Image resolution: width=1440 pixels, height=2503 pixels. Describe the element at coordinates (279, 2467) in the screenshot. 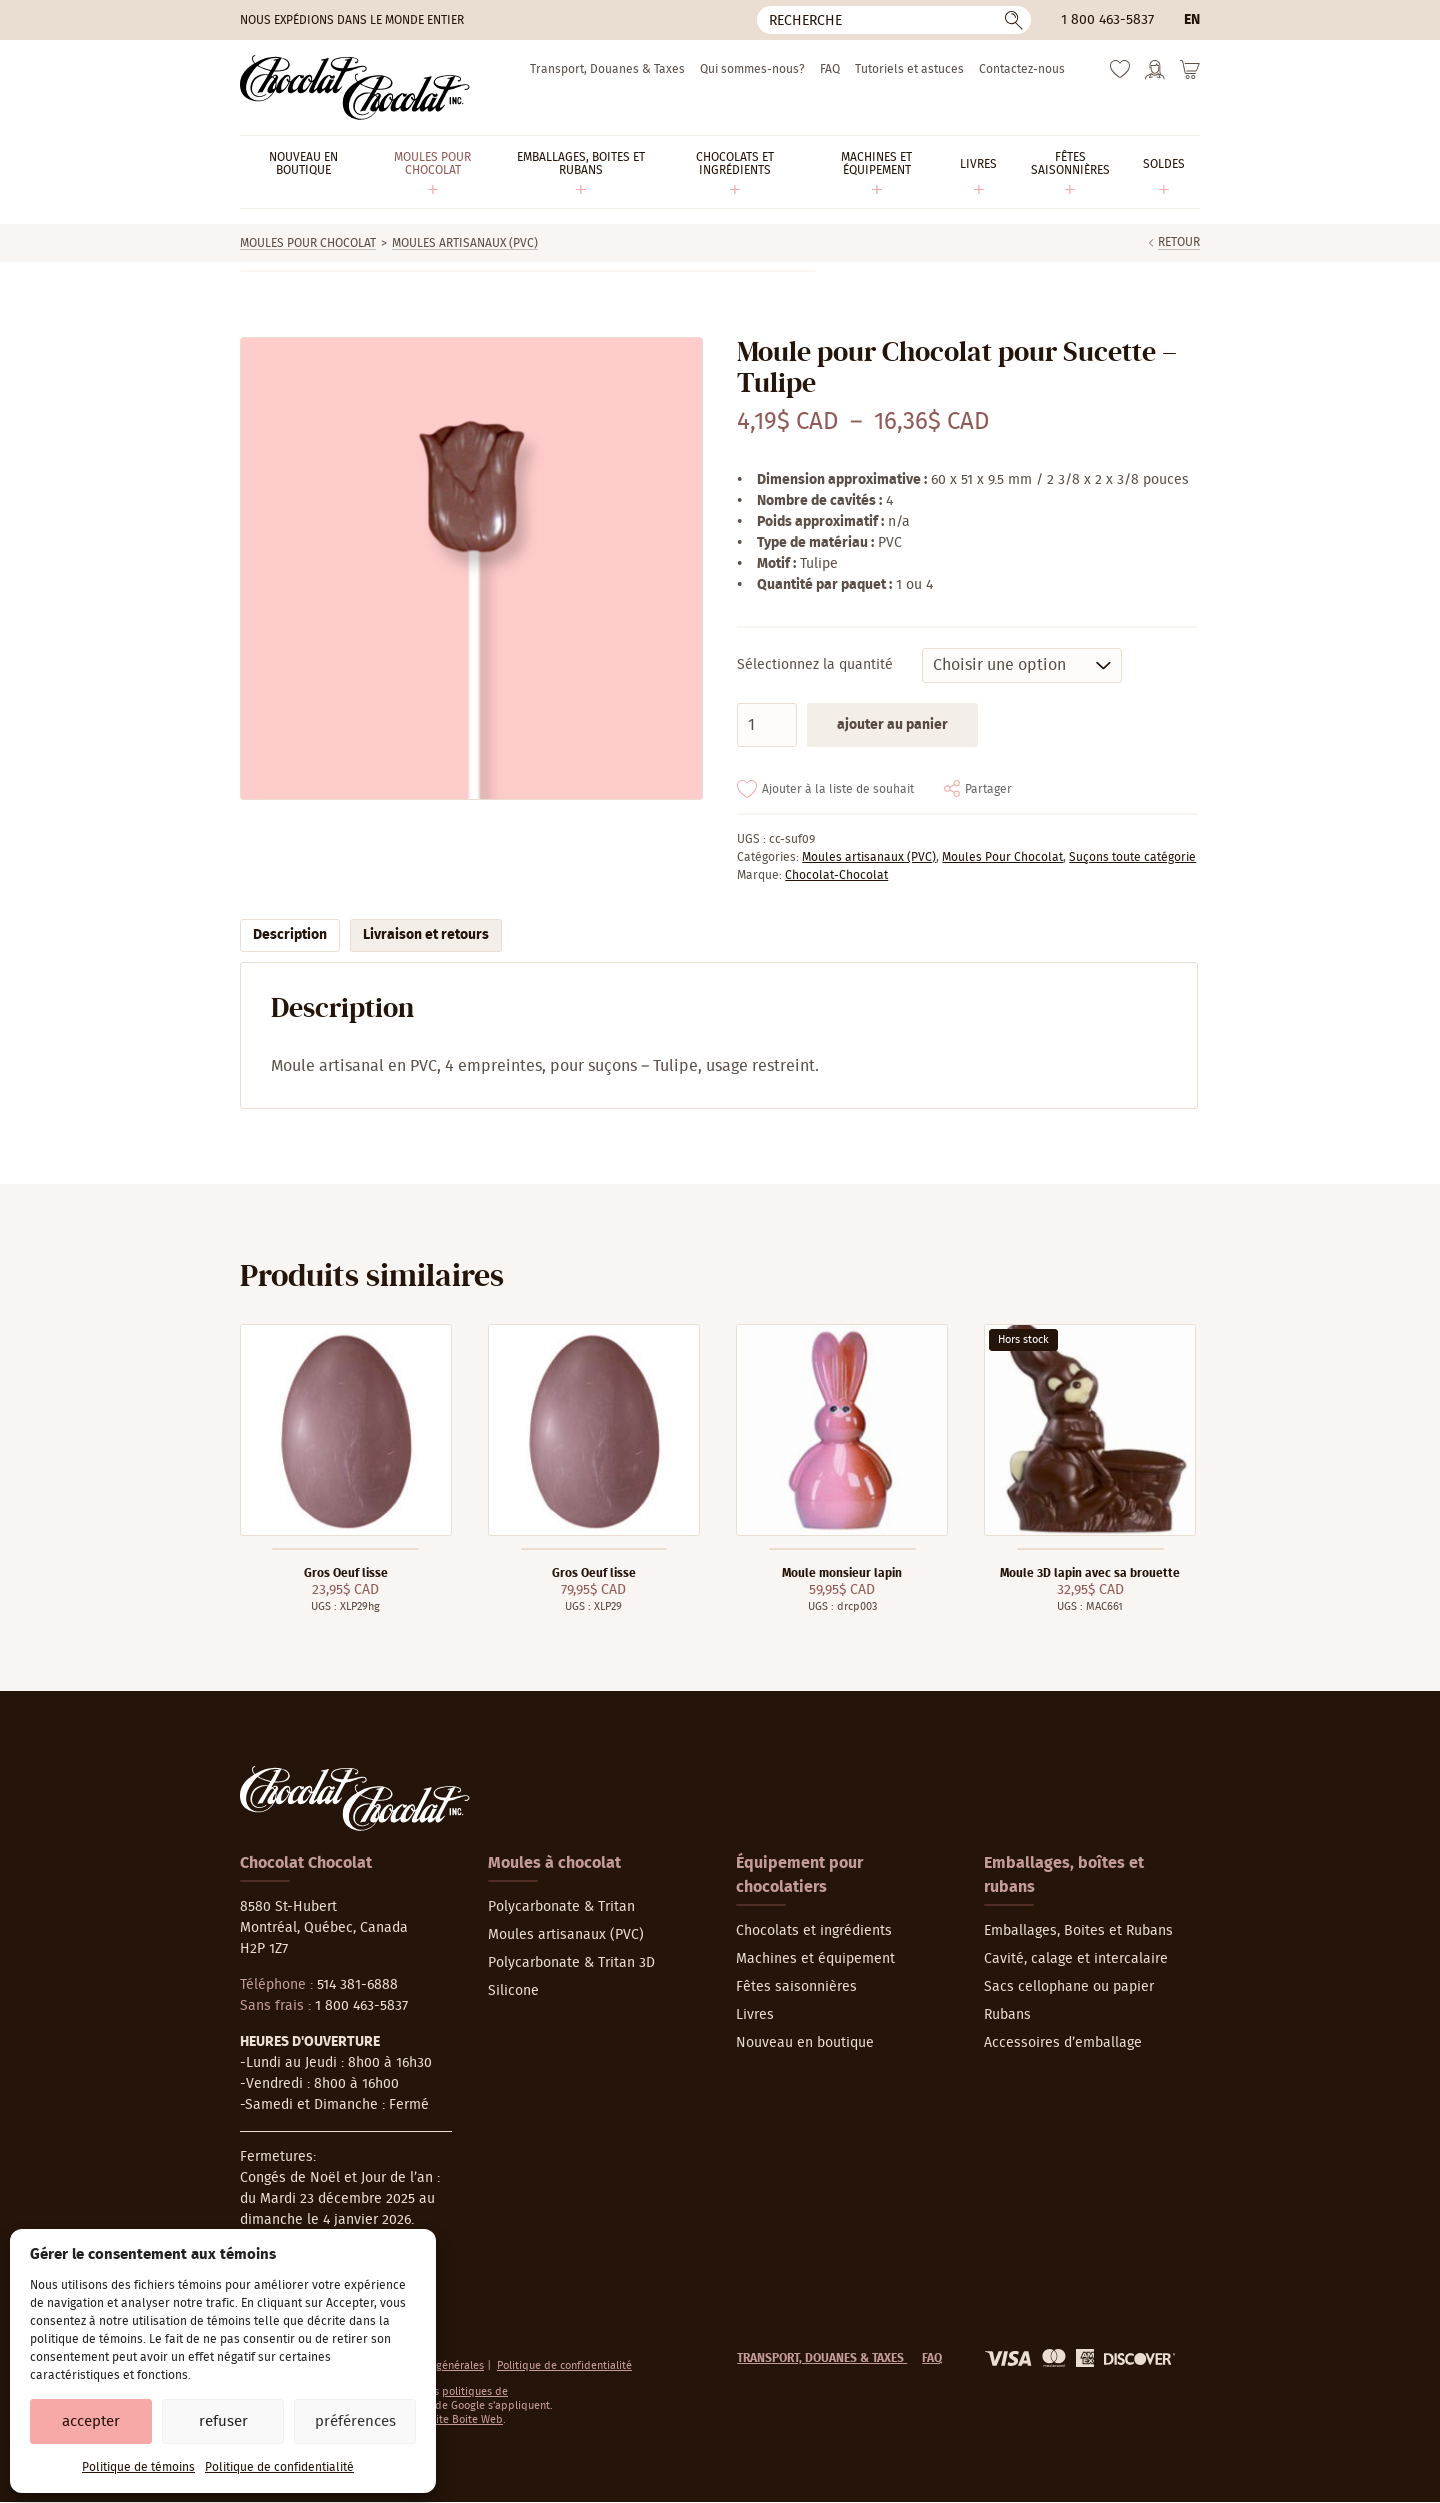

I see `Politique de confidentialité` at that location.